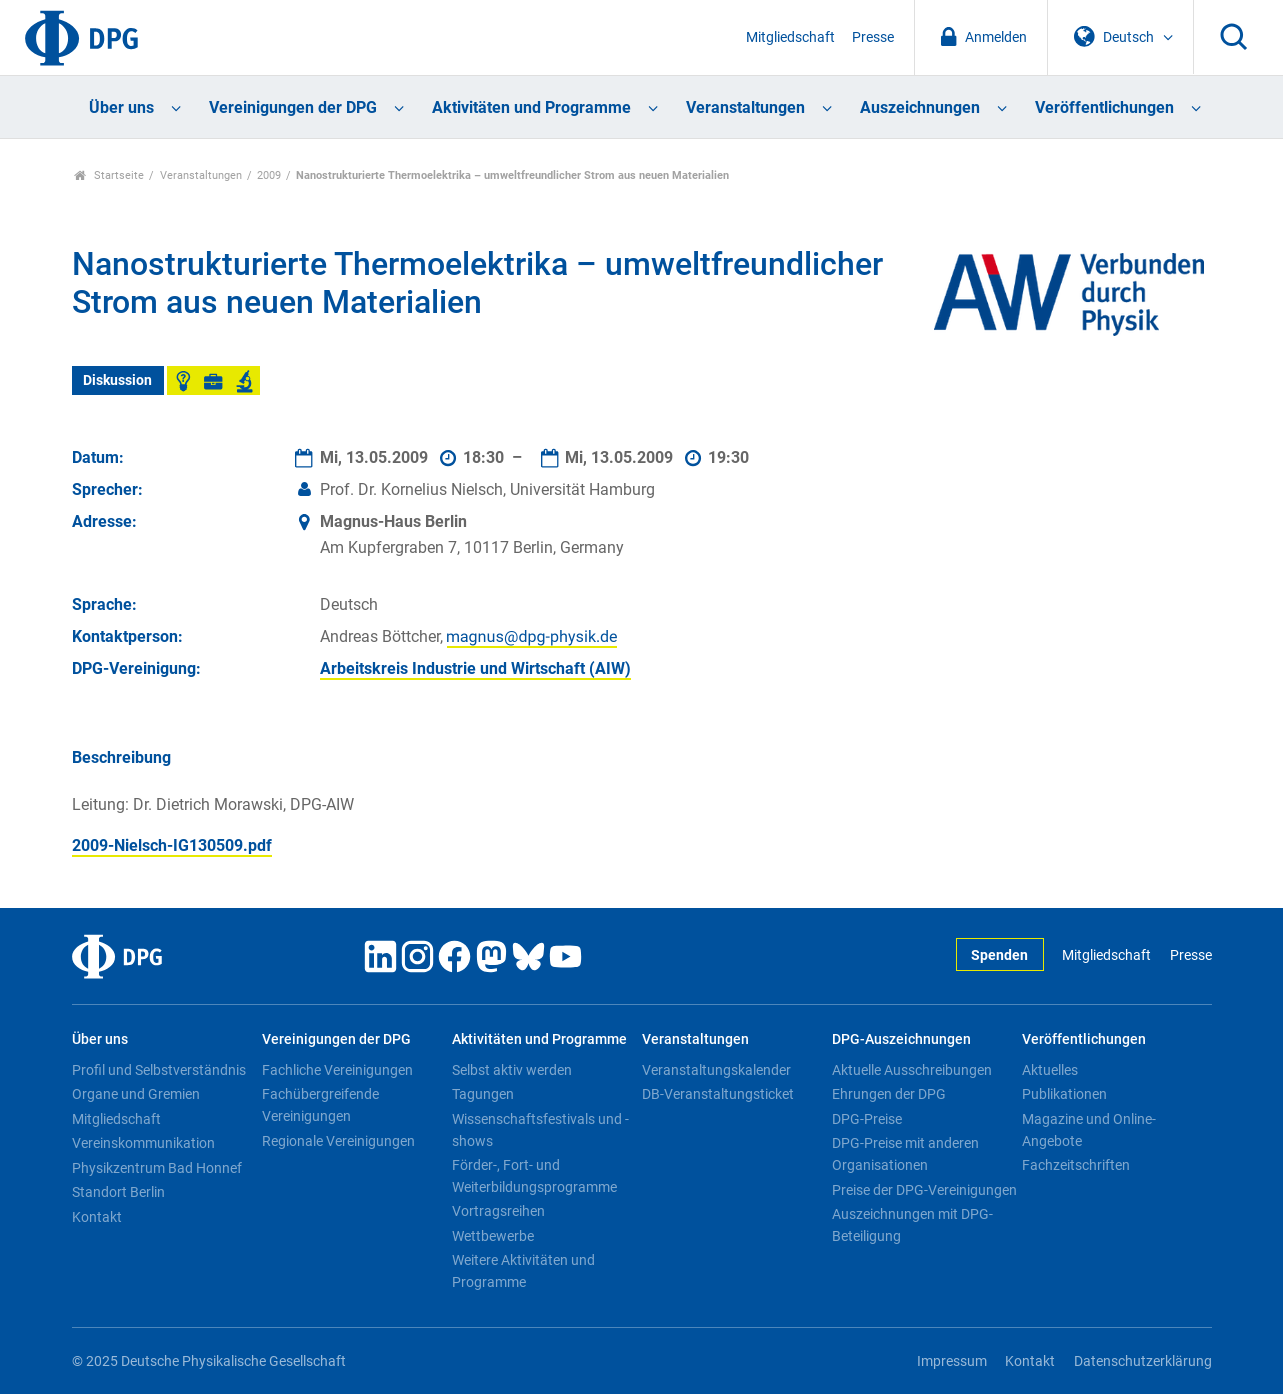 This screenshot has width=1283, height=1394. Describe the element at coordinates (1089, 1130) in the screenshot. I see `Magazine und Online-Angebote` at that location.